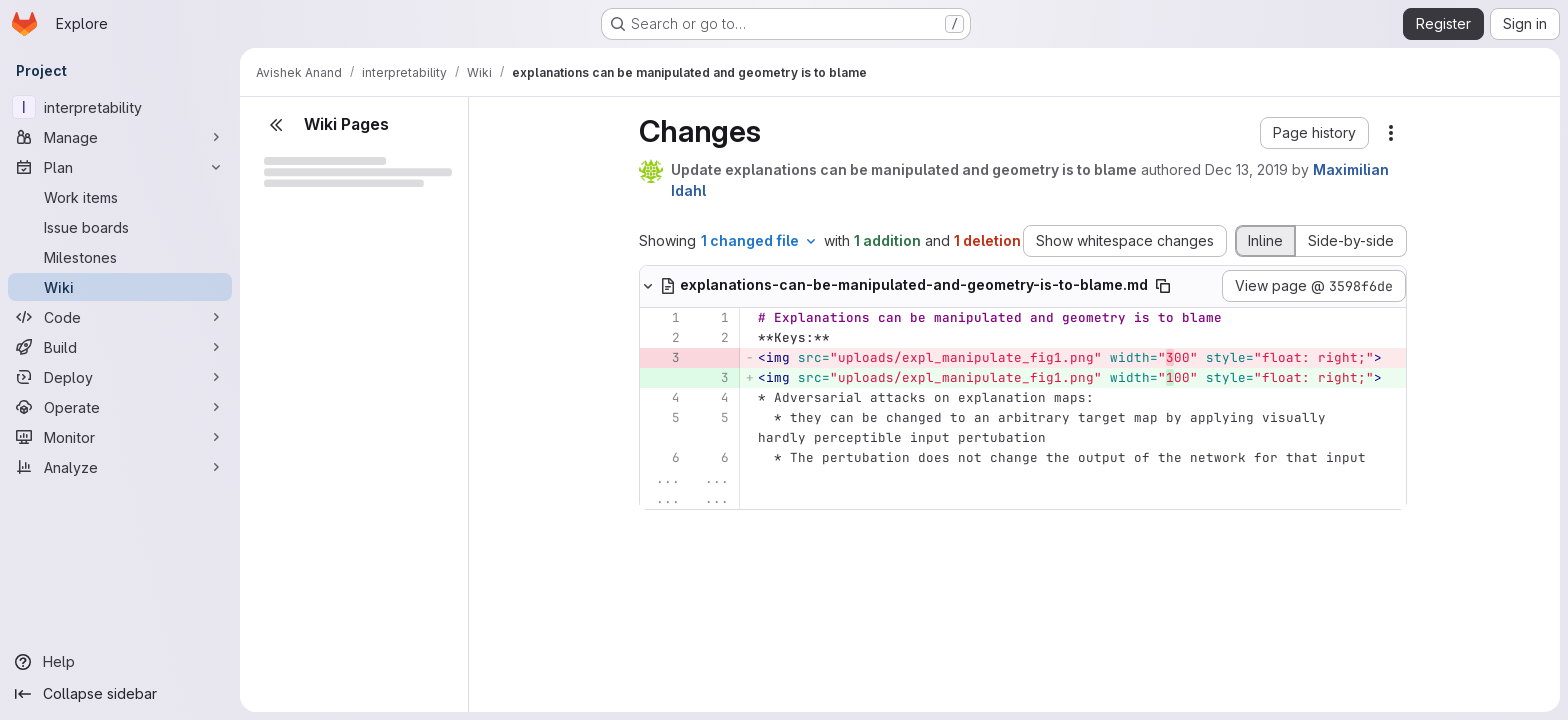  Describe the element at coordinates (120, 137) in the screenshot. I see `[Manage]` at that location.